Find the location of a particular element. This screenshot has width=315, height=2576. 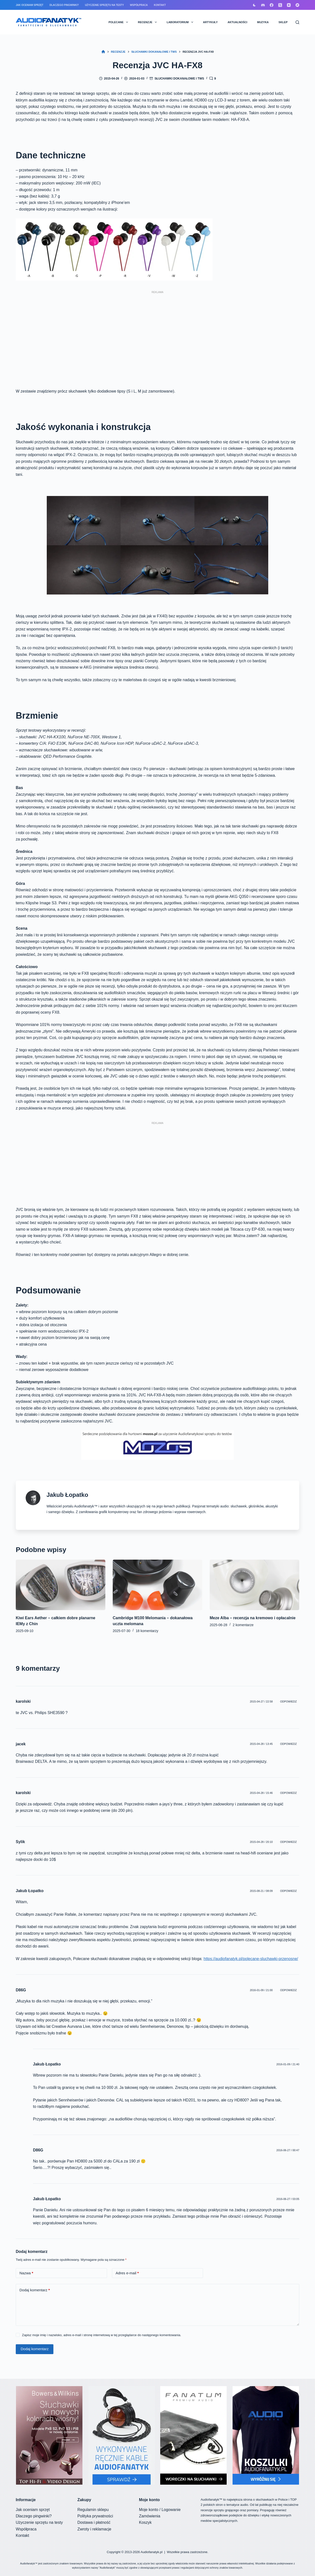

Dodaj komentarz is located at coordinates (34, 2290).